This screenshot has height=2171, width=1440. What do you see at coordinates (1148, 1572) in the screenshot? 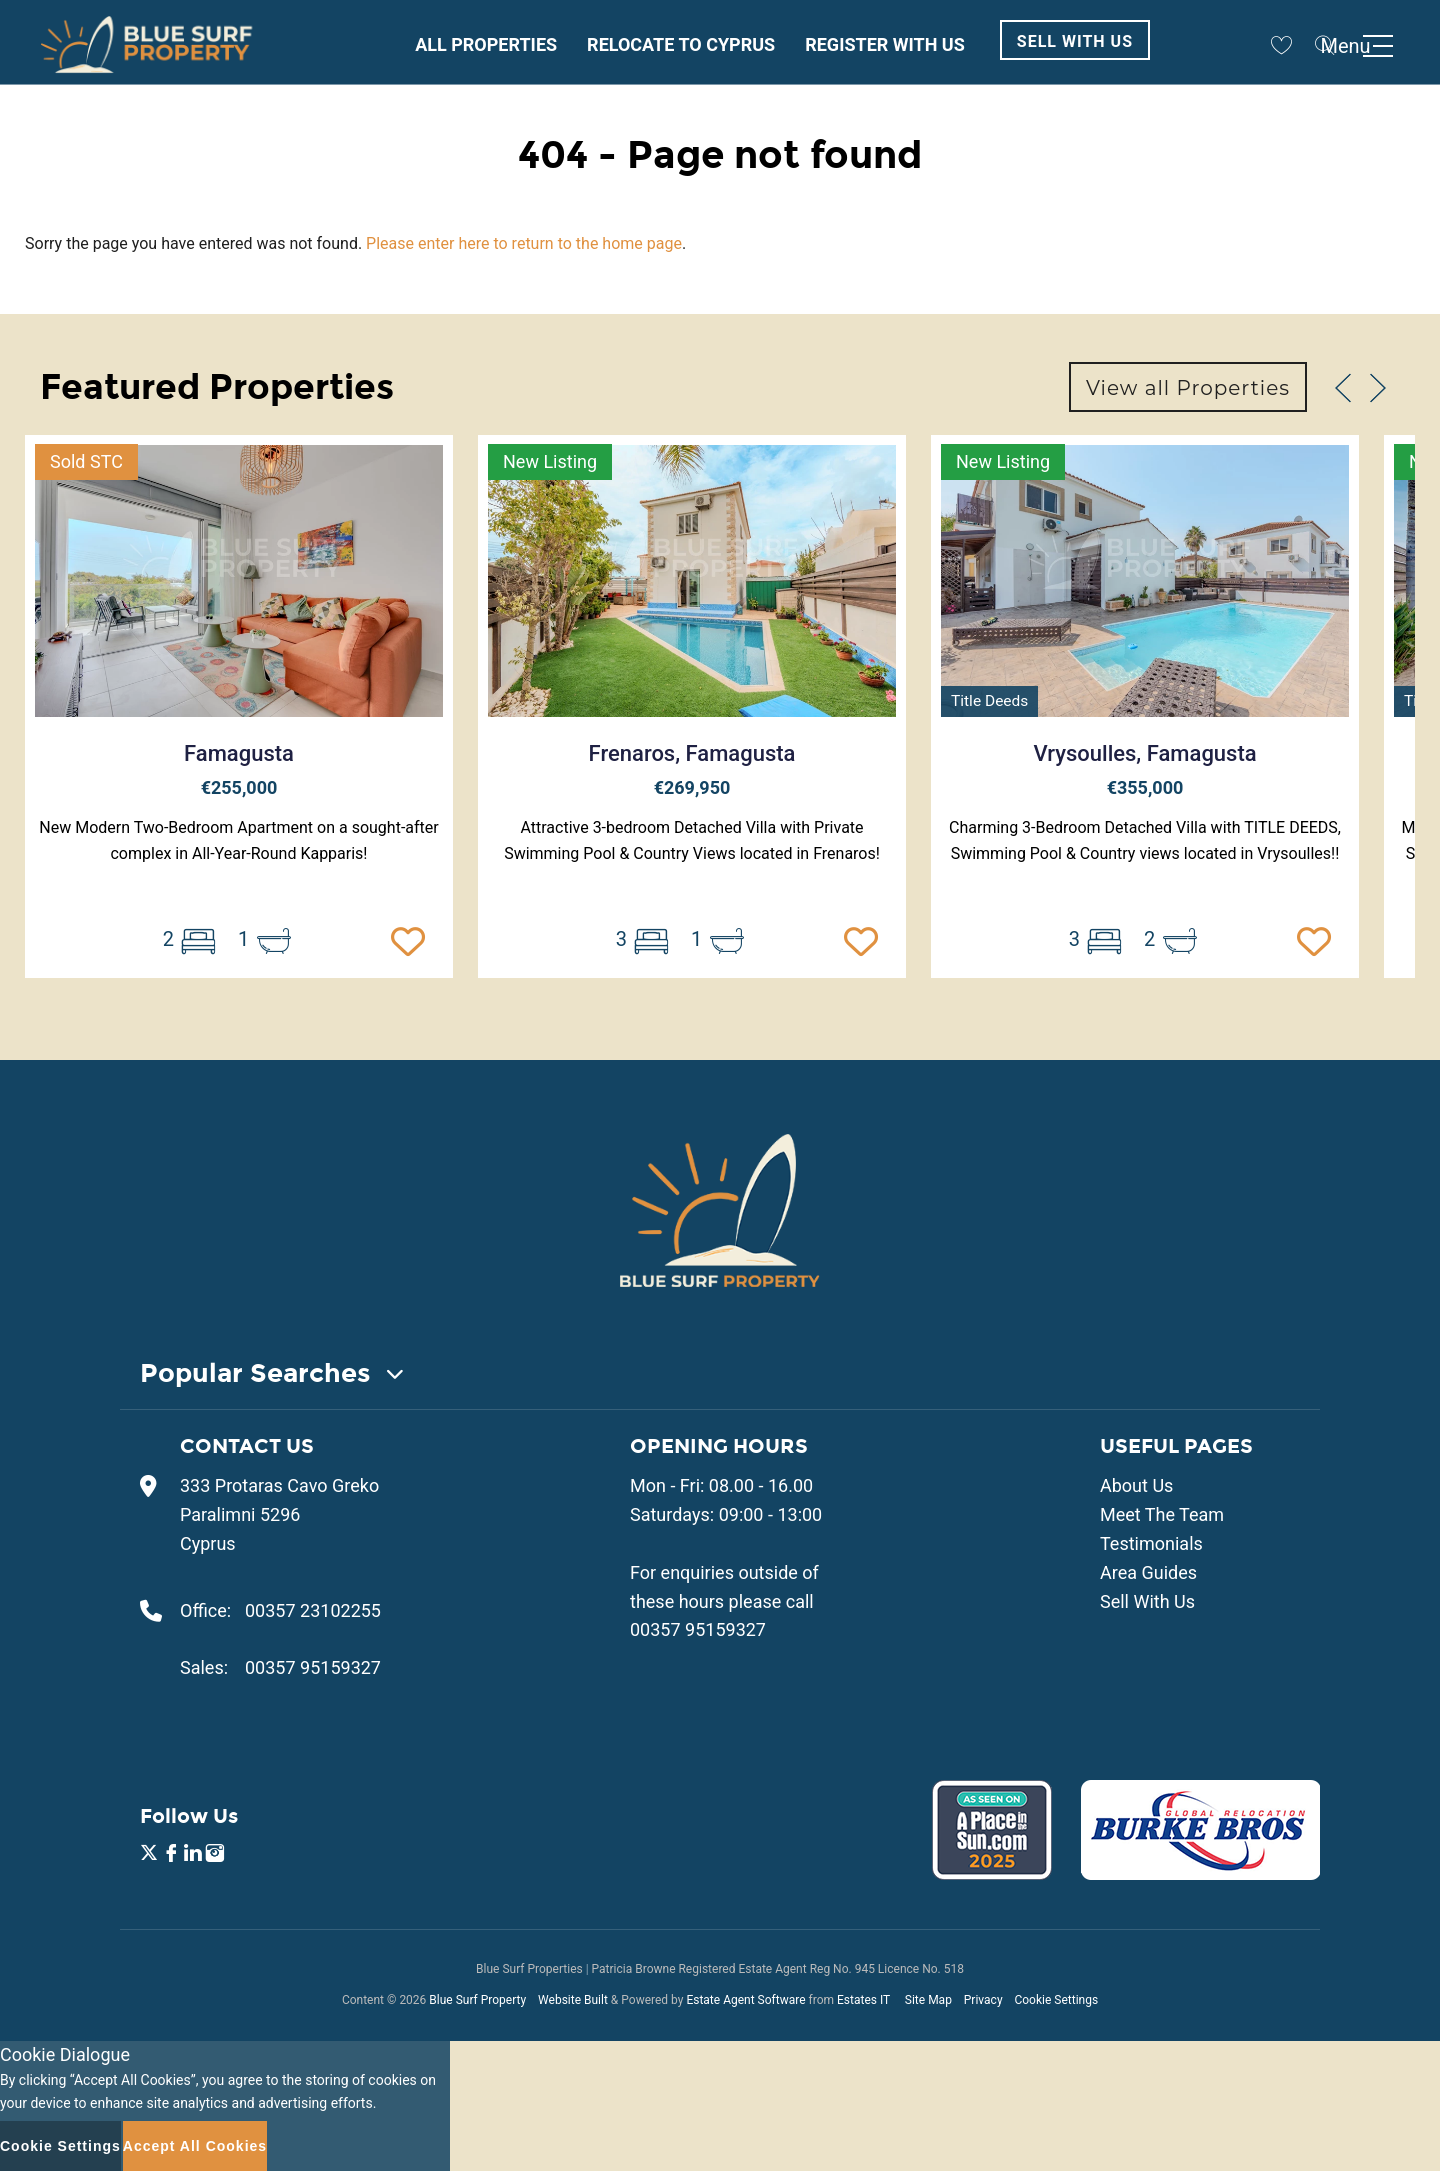
I see `Area Guides` at bounding box center [1148, 1572].